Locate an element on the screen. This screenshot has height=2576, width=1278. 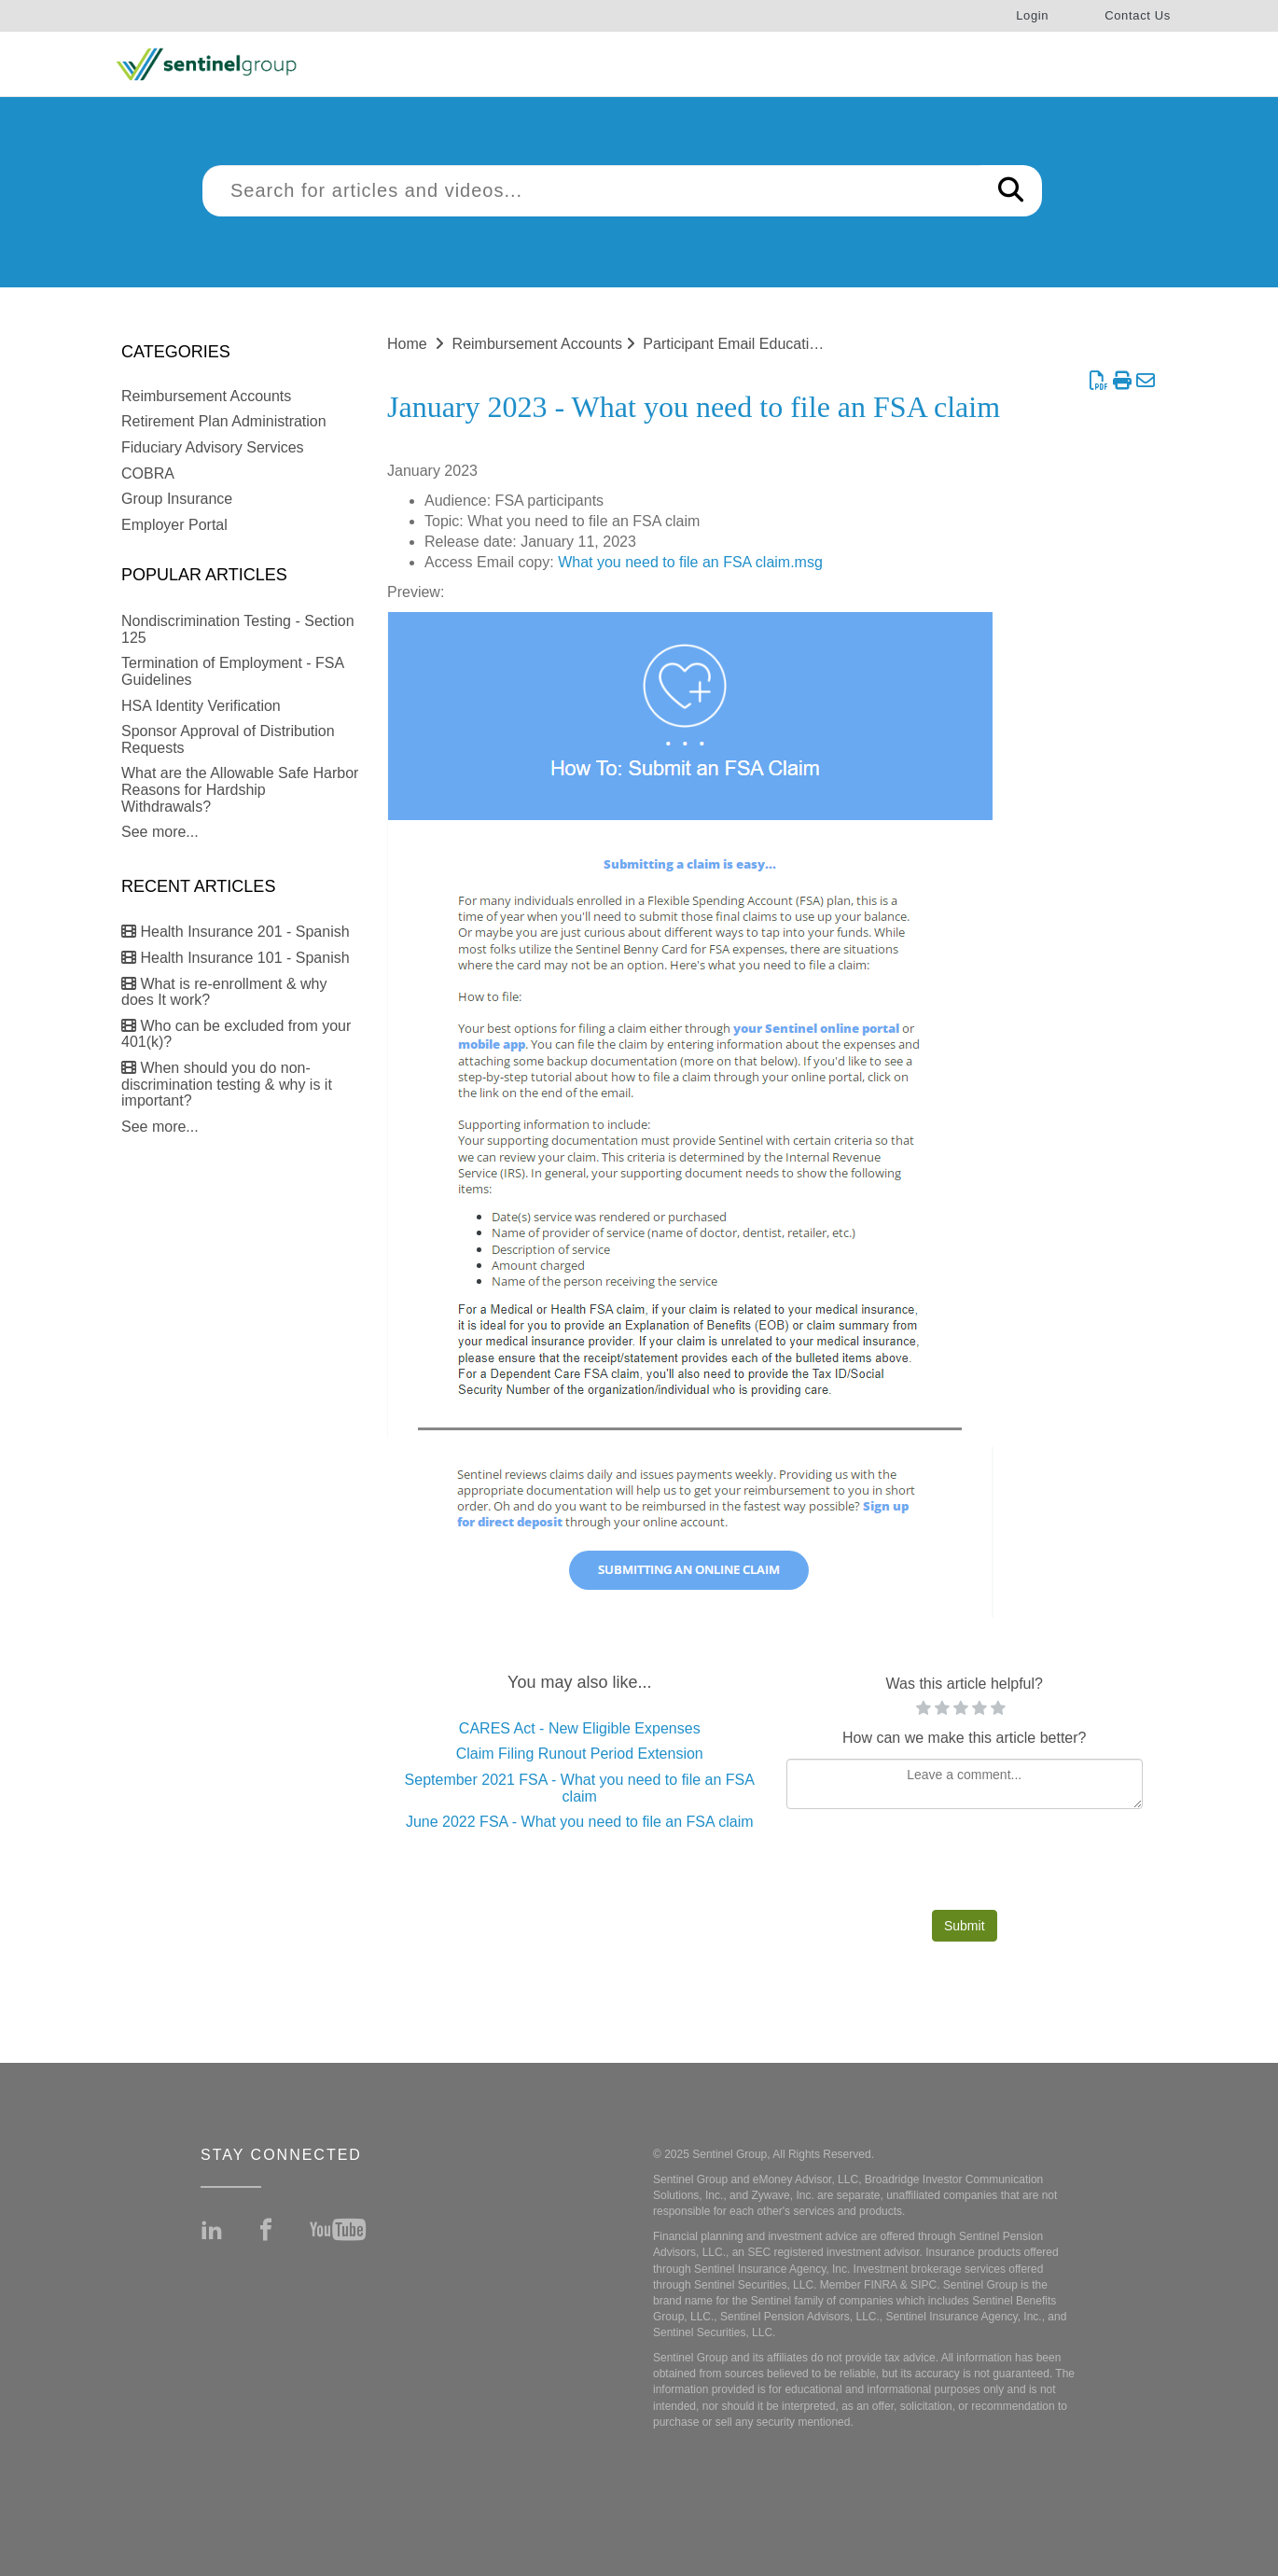
September 2021 FSA - What you need to file an FSA claim is located at coordinates (580, 1788).